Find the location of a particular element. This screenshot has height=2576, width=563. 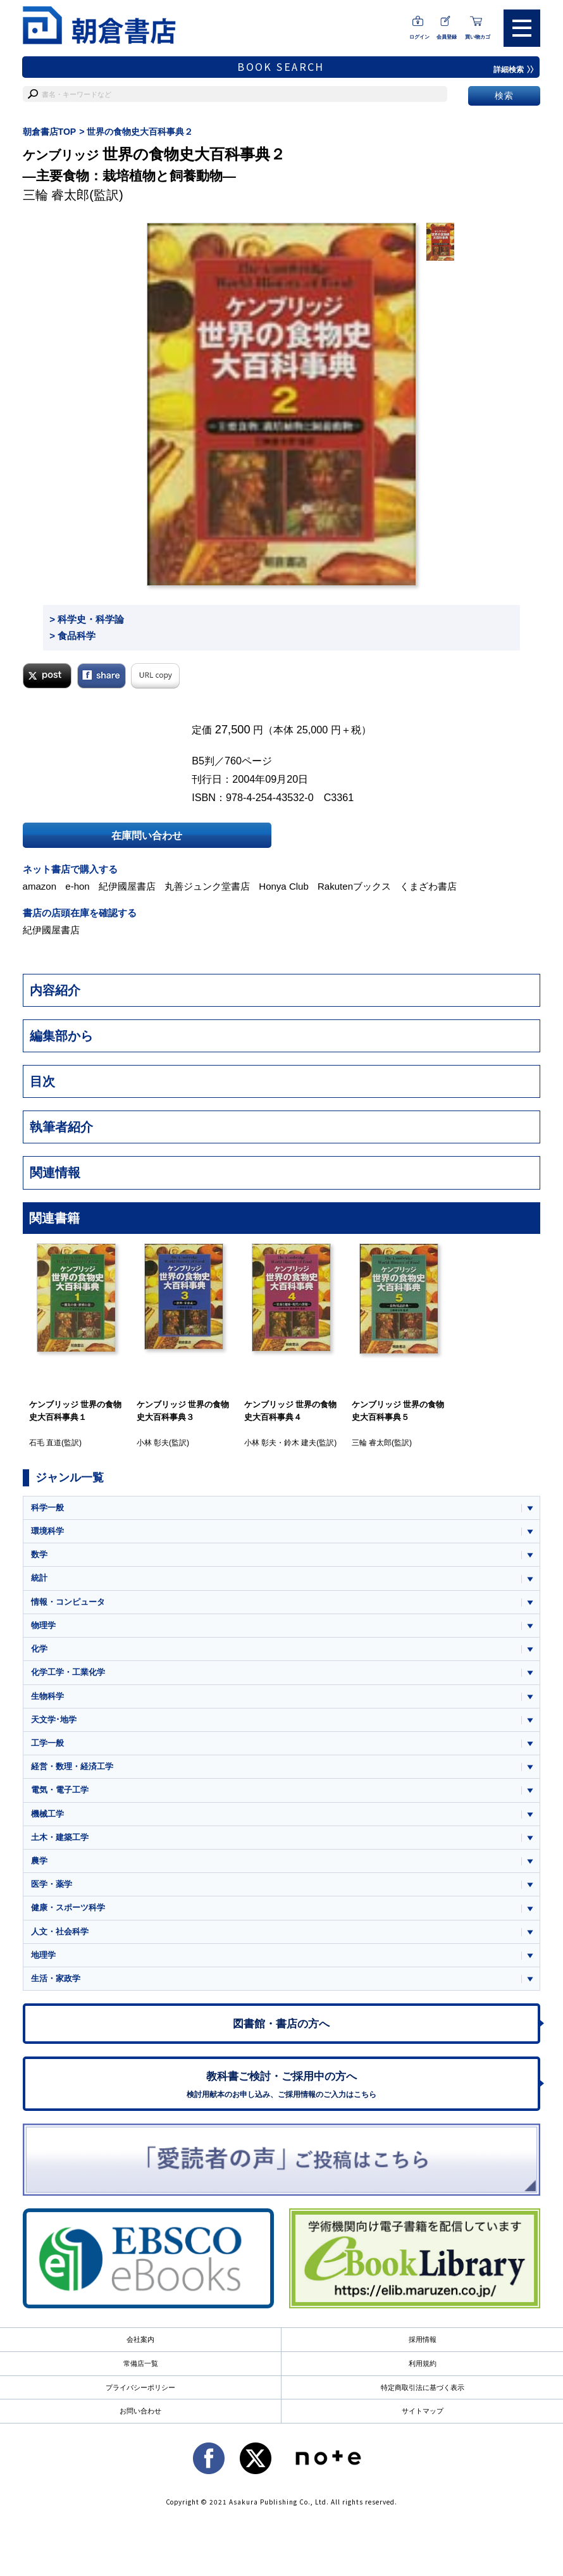

詳細検索 is located at coordinates (513, 69).